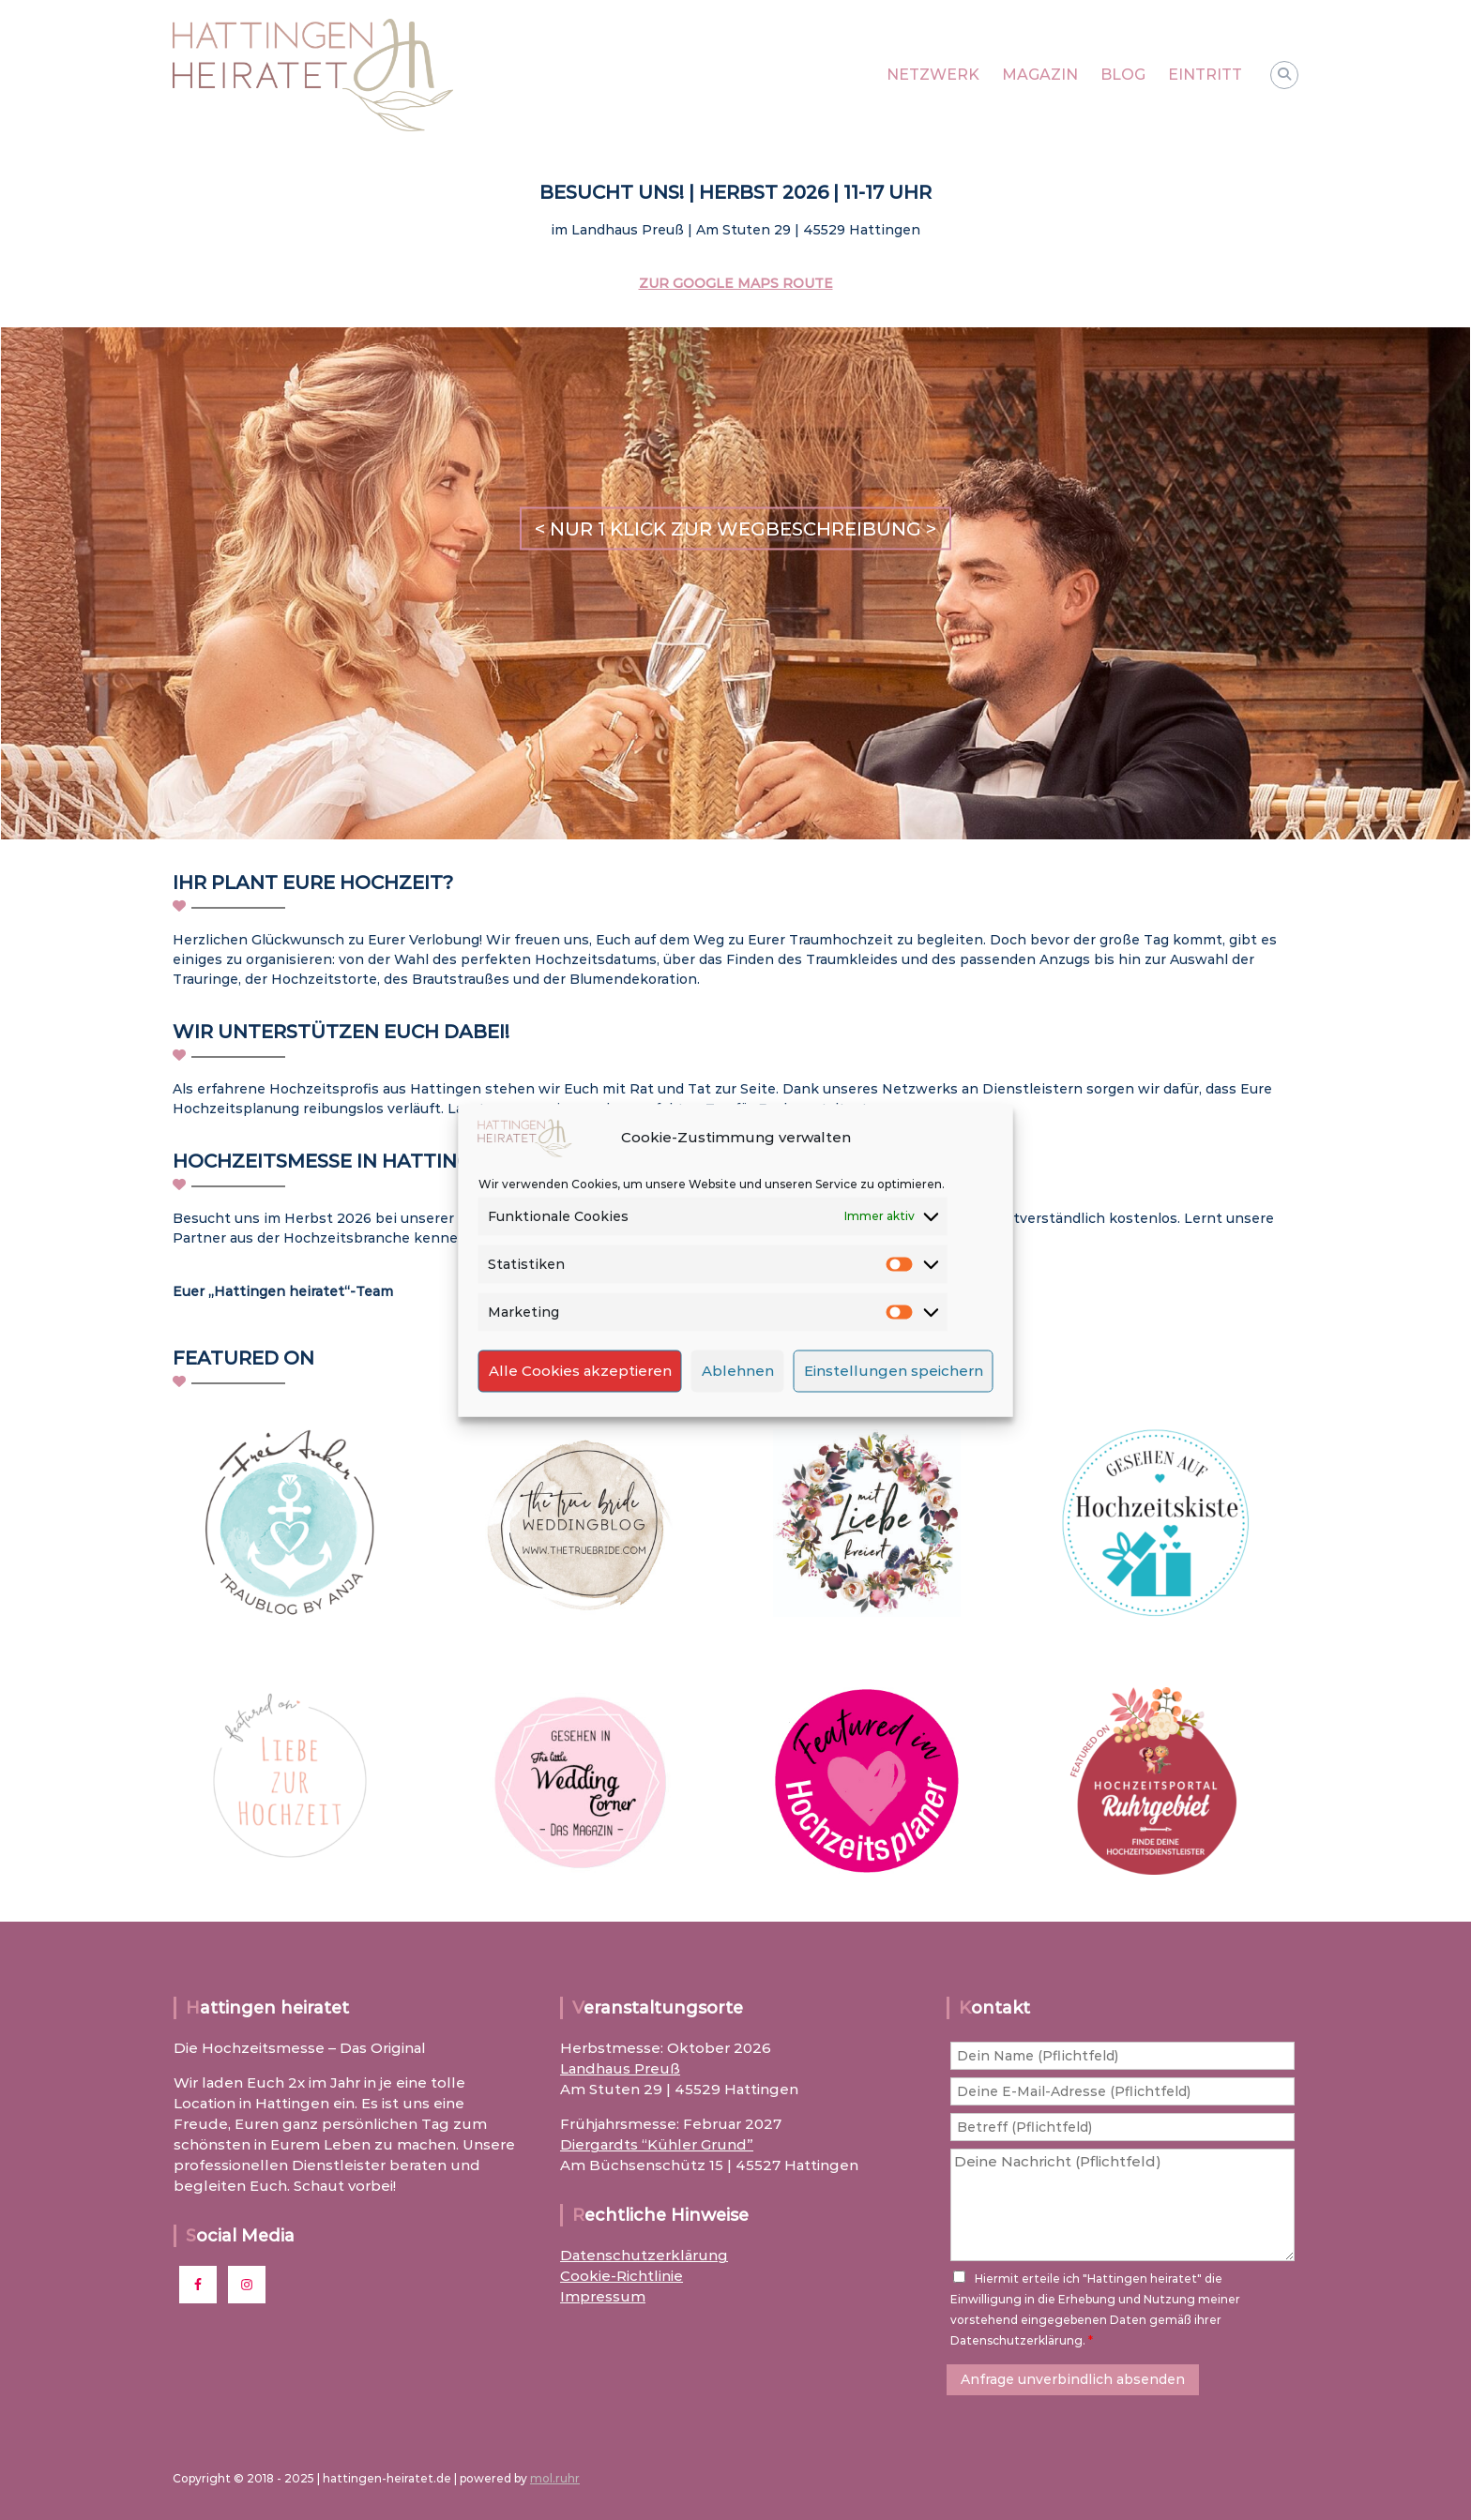 The height and width of the screenshot is (2520, 1471). Describe the element at coordinates (555, 2478) in the screenshot. I see `mol.ruhr` at that location.